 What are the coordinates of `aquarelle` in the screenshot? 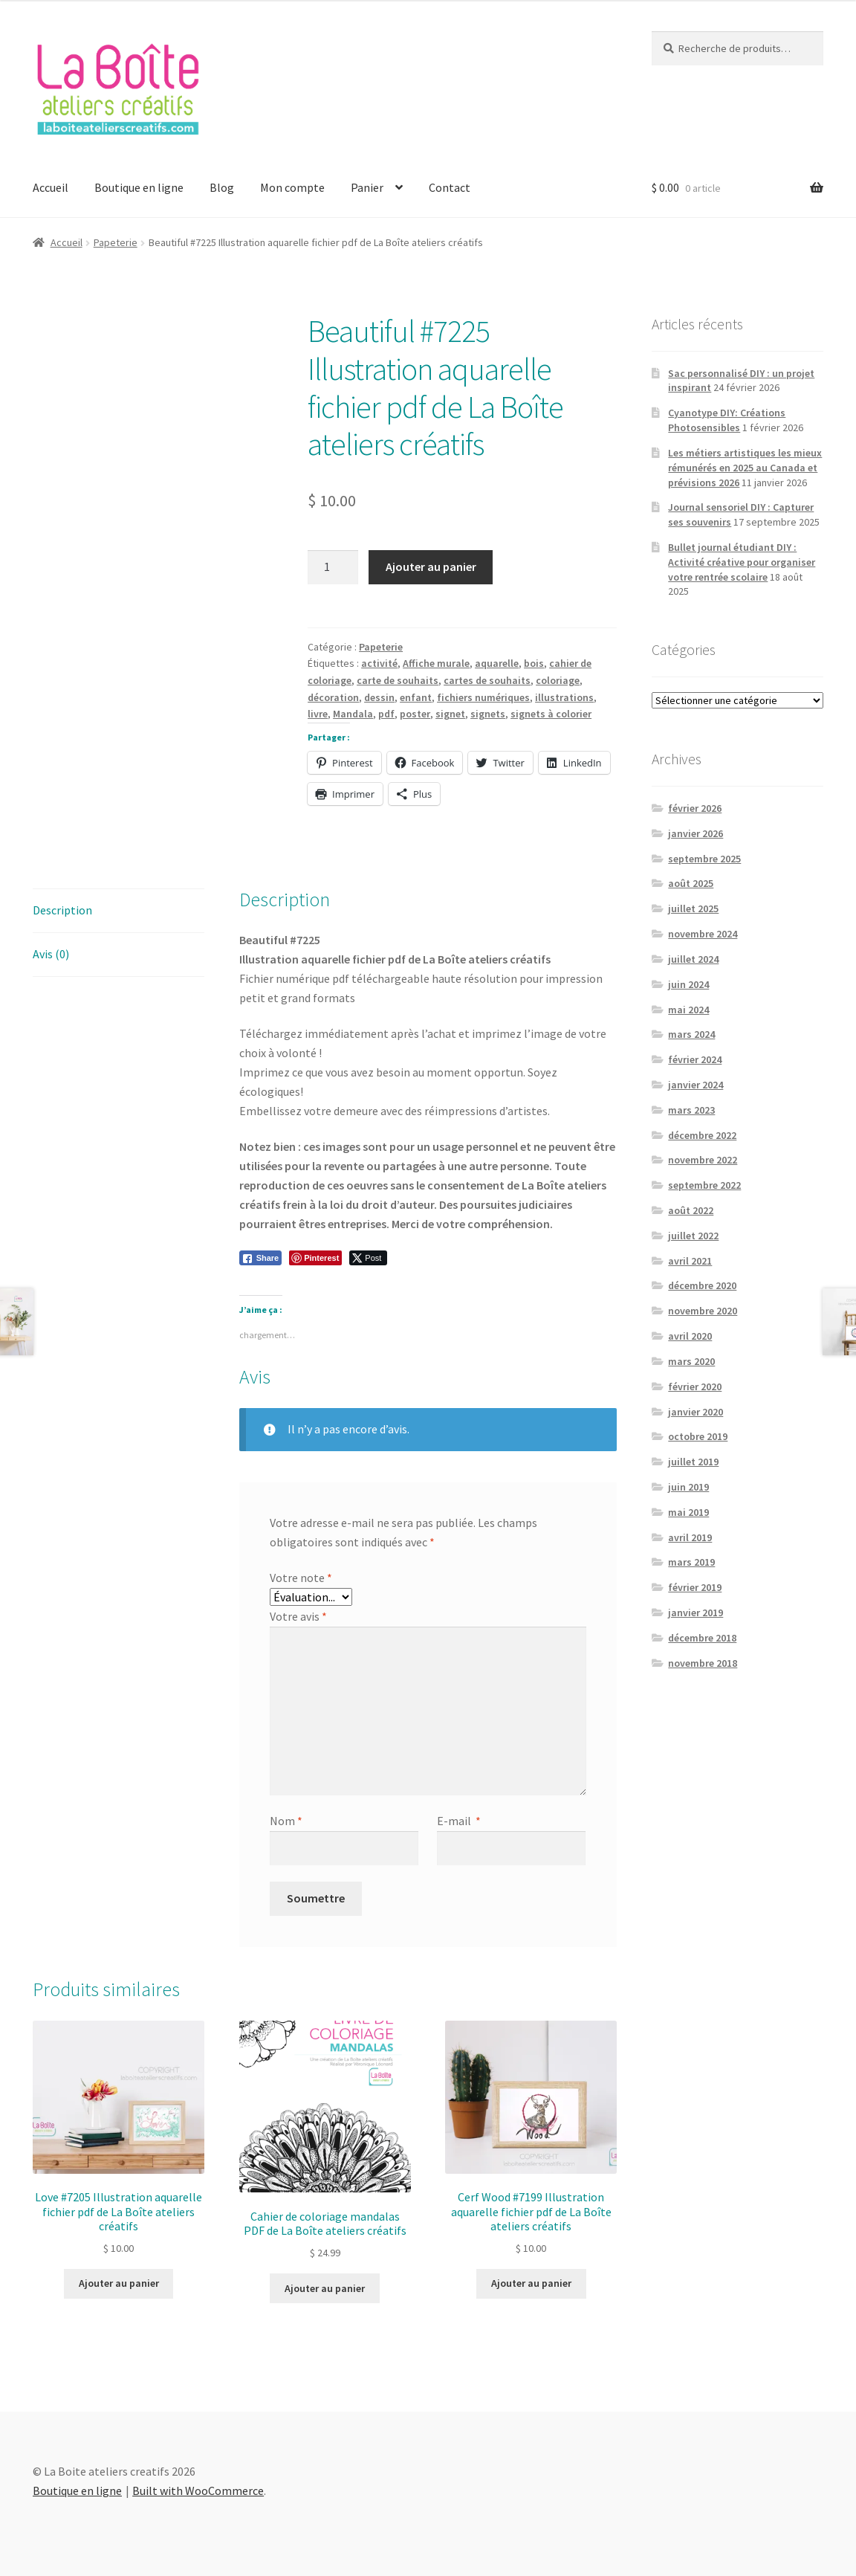 It's located at (497, 663).